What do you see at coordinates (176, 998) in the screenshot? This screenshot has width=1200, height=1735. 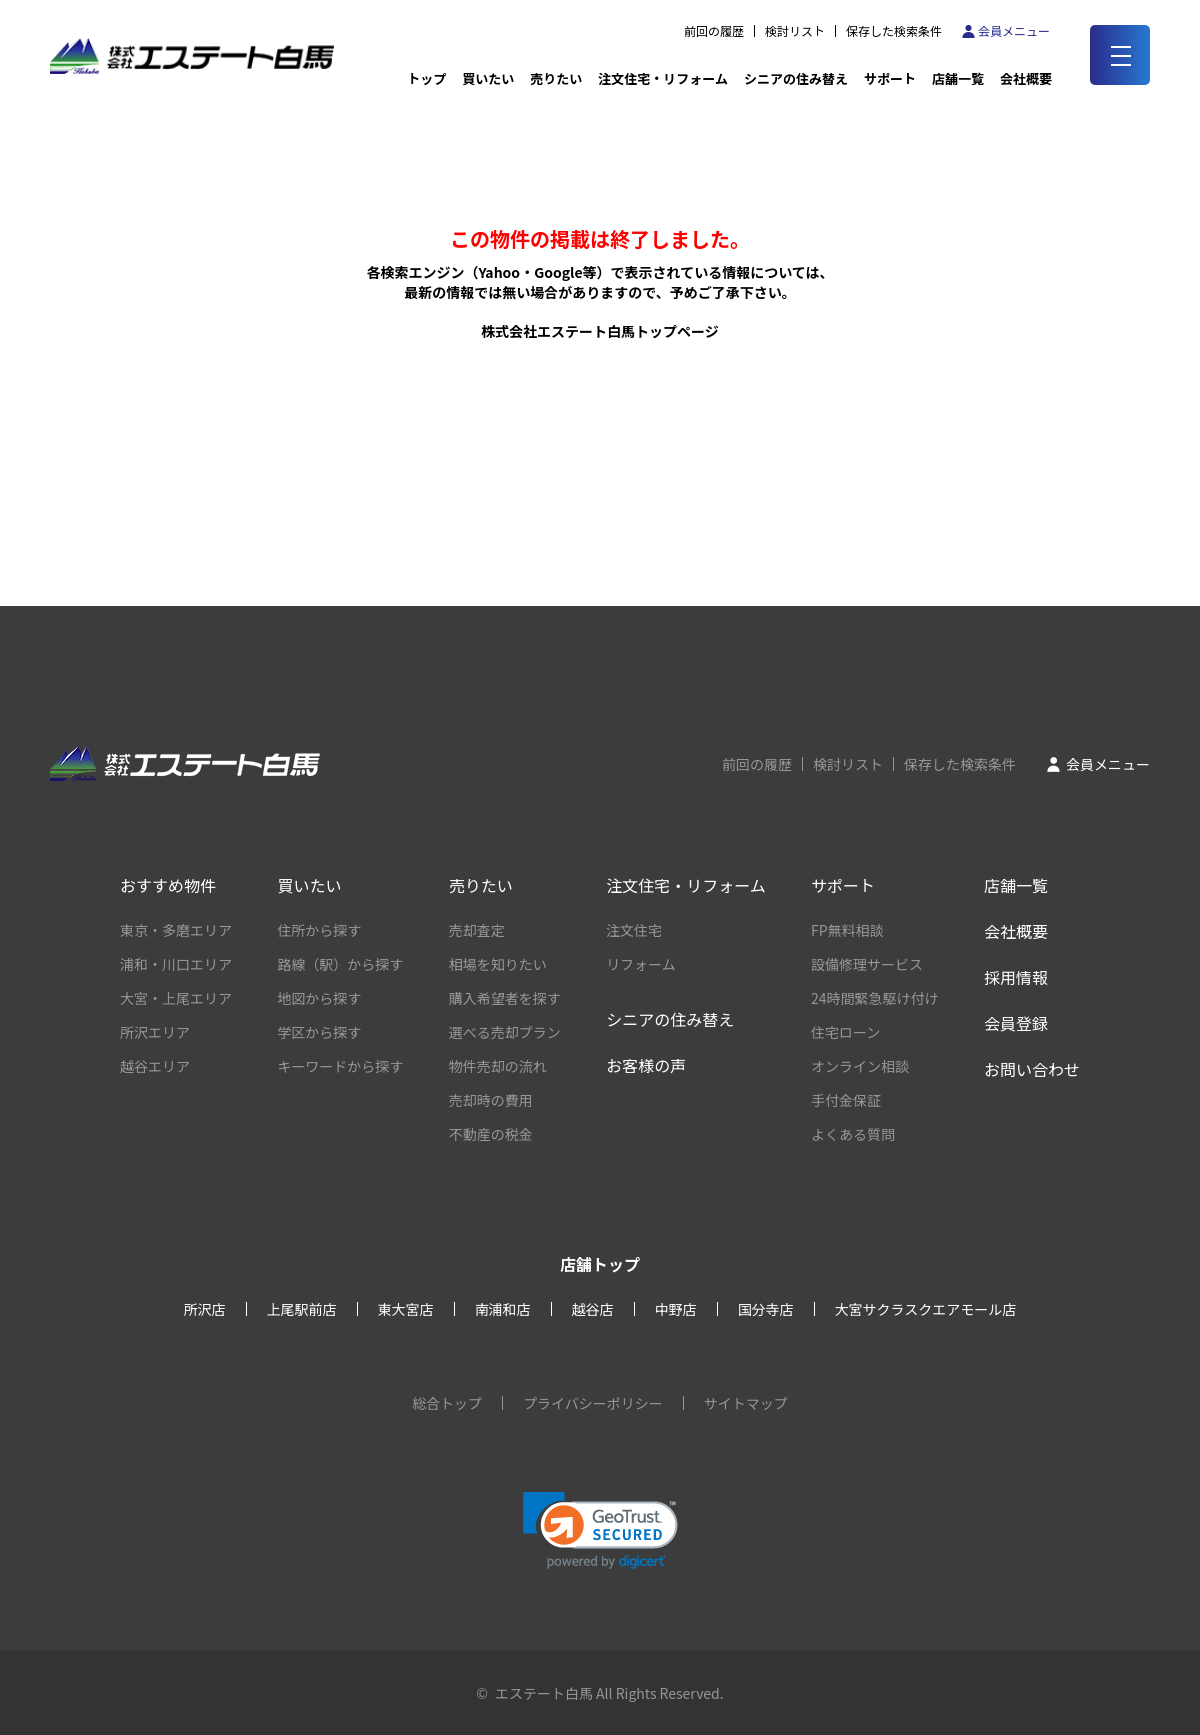 I see `大宮・上尾エリア` at bounding box center [176, 998].